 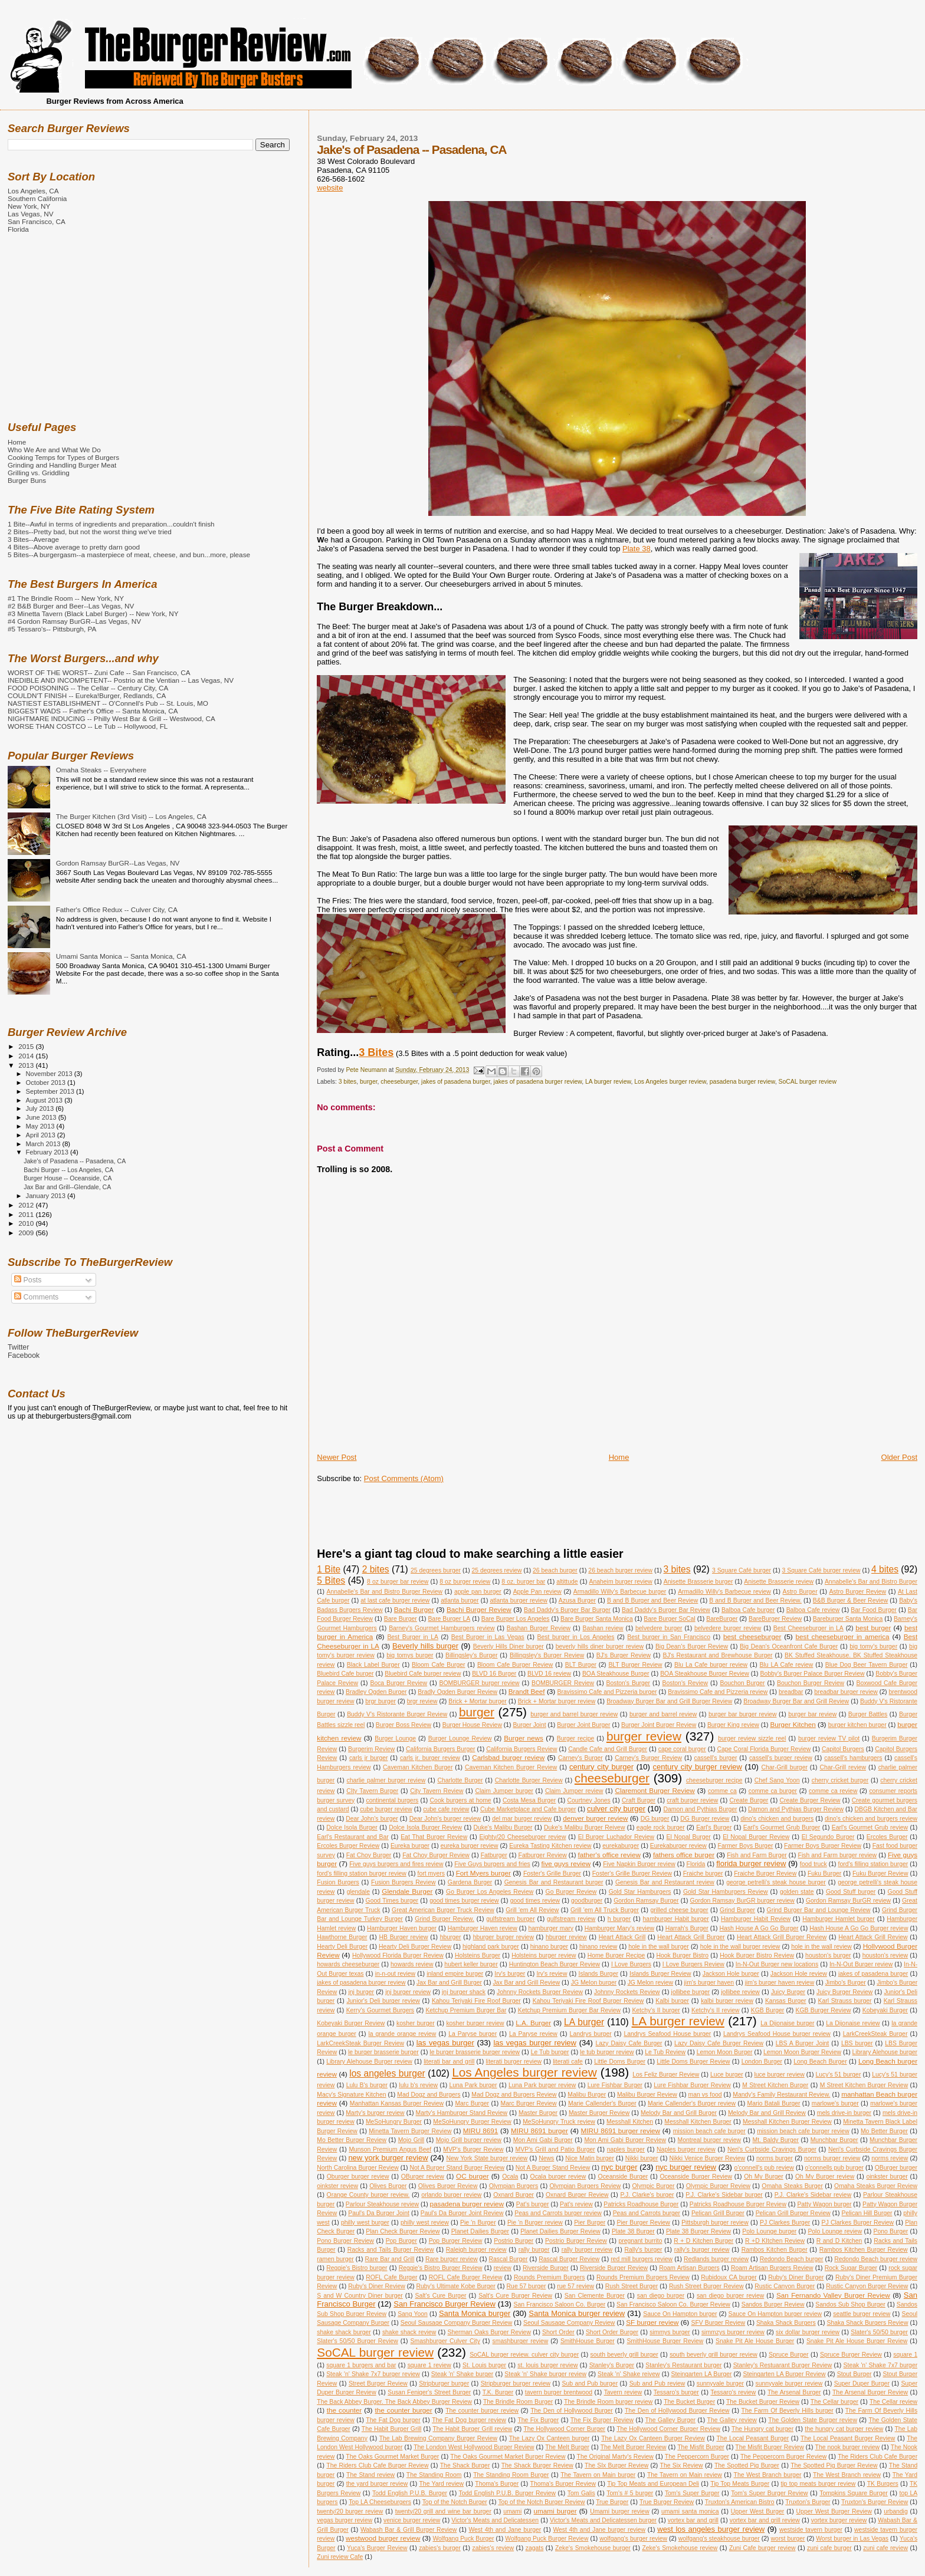 I want to click on B&B Burger & Beer Review, so click(x=850, y=1600).